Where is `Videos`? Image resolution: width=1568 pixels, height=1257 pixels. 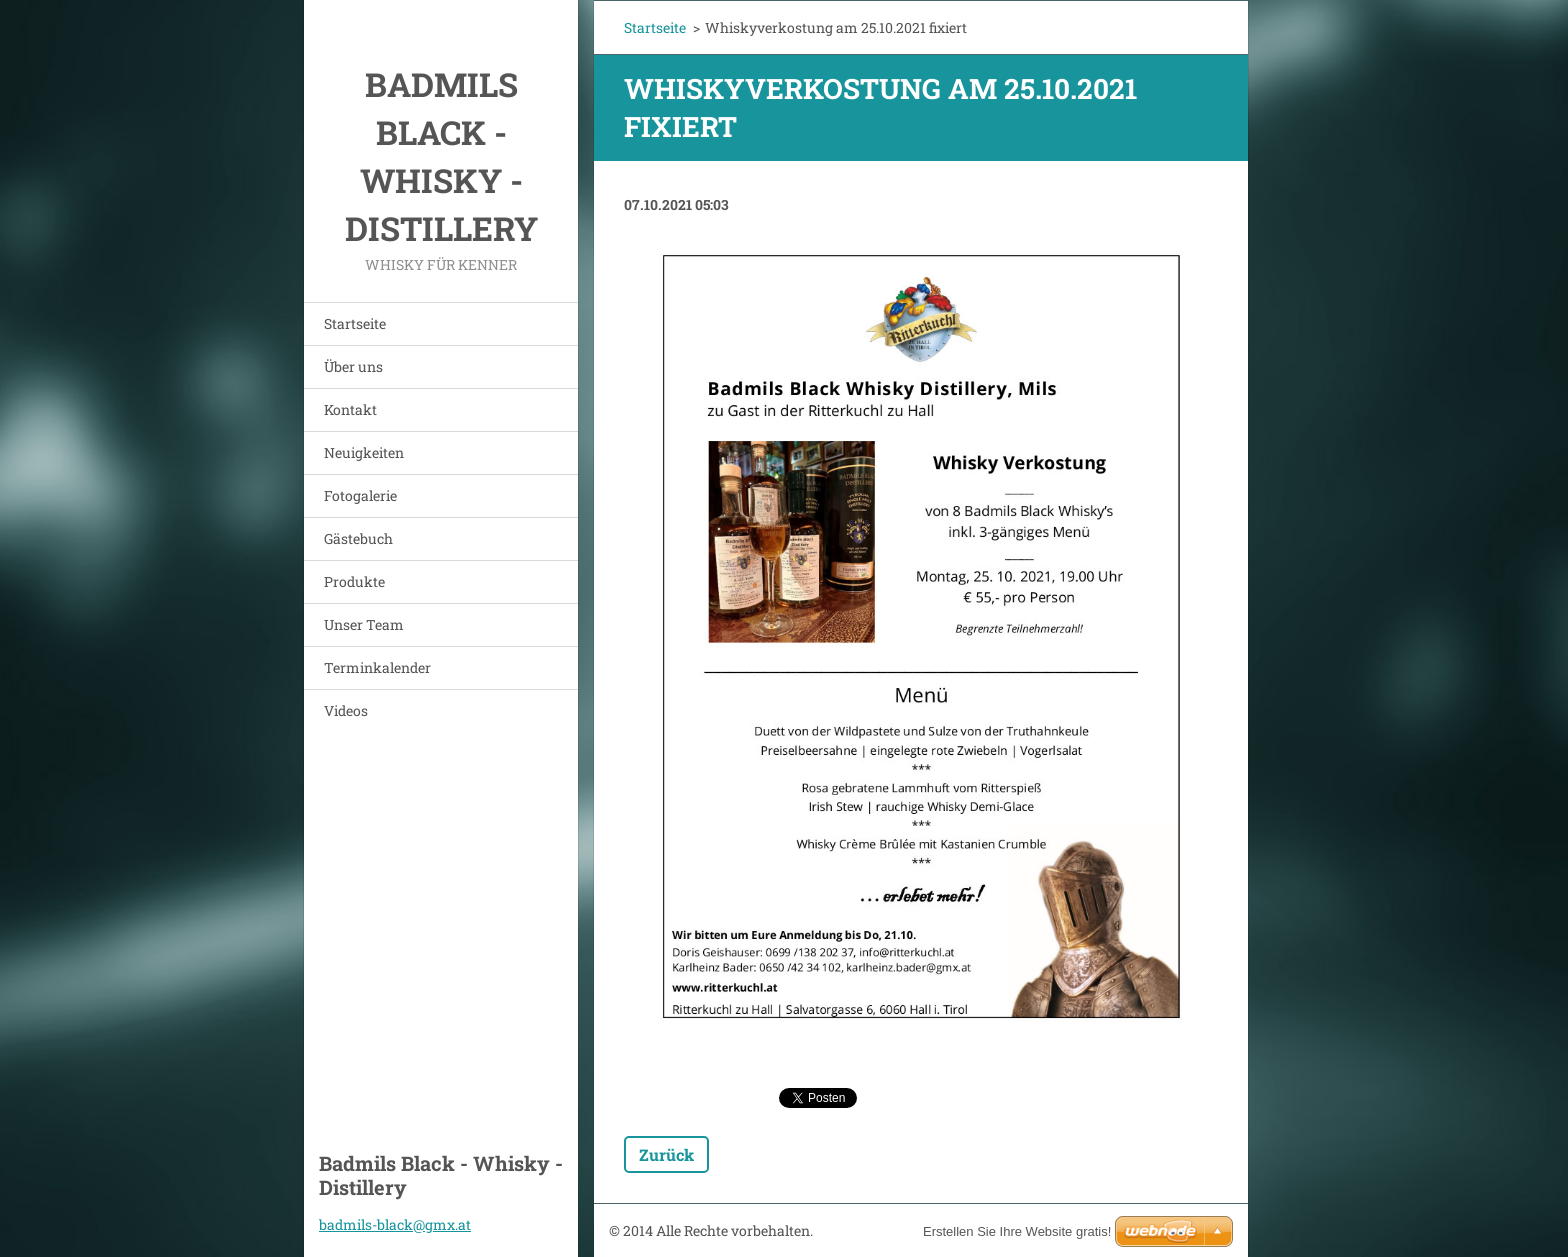 Videos is located at coordinates (346, 710).